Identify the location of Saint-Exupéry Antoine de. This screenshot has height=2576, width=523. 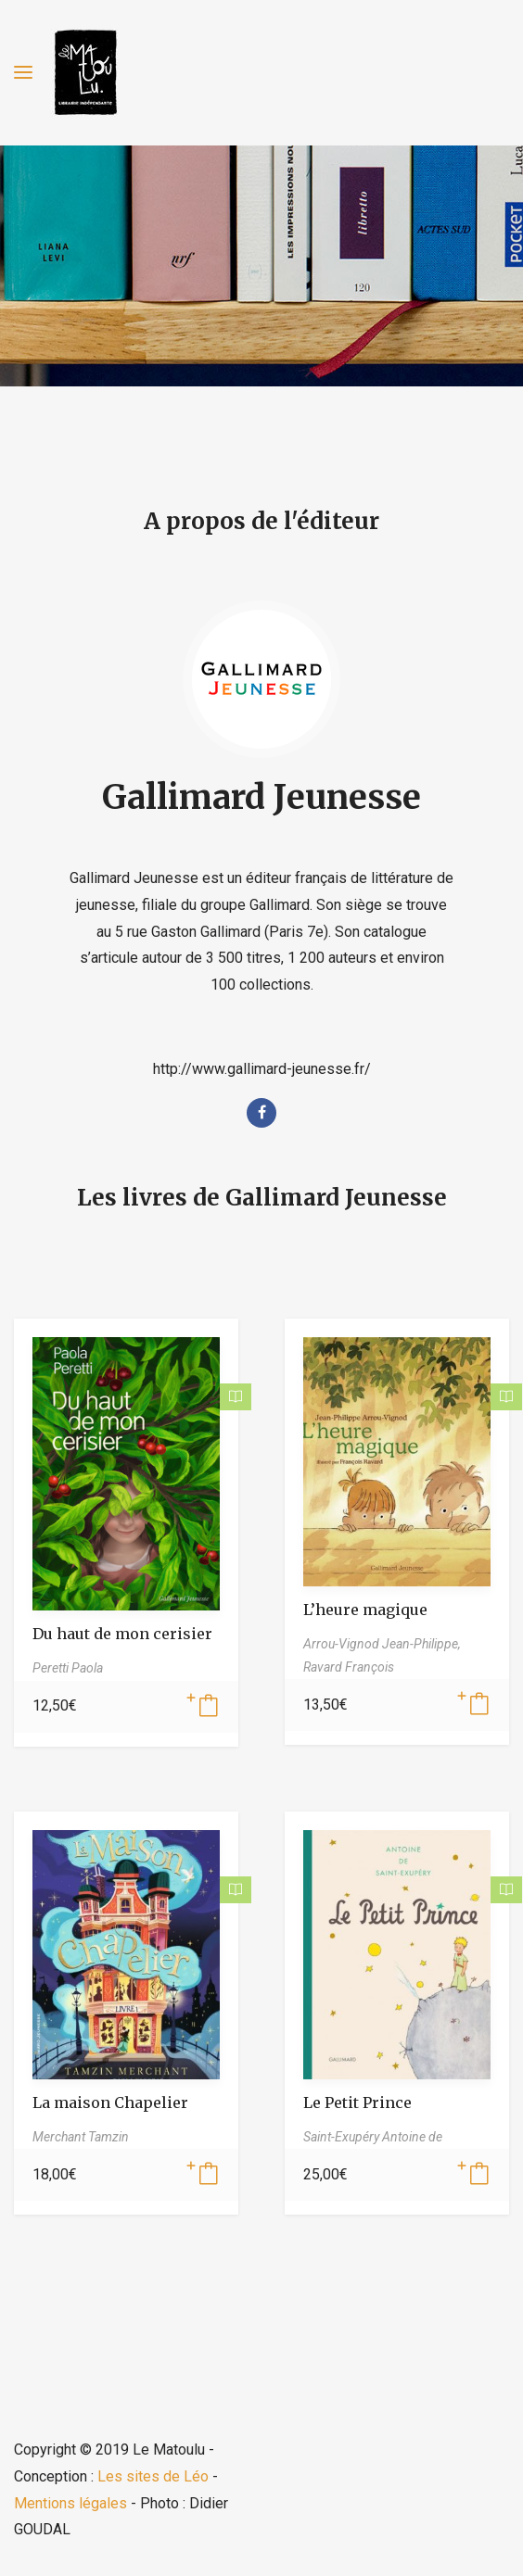
(372, 2136).